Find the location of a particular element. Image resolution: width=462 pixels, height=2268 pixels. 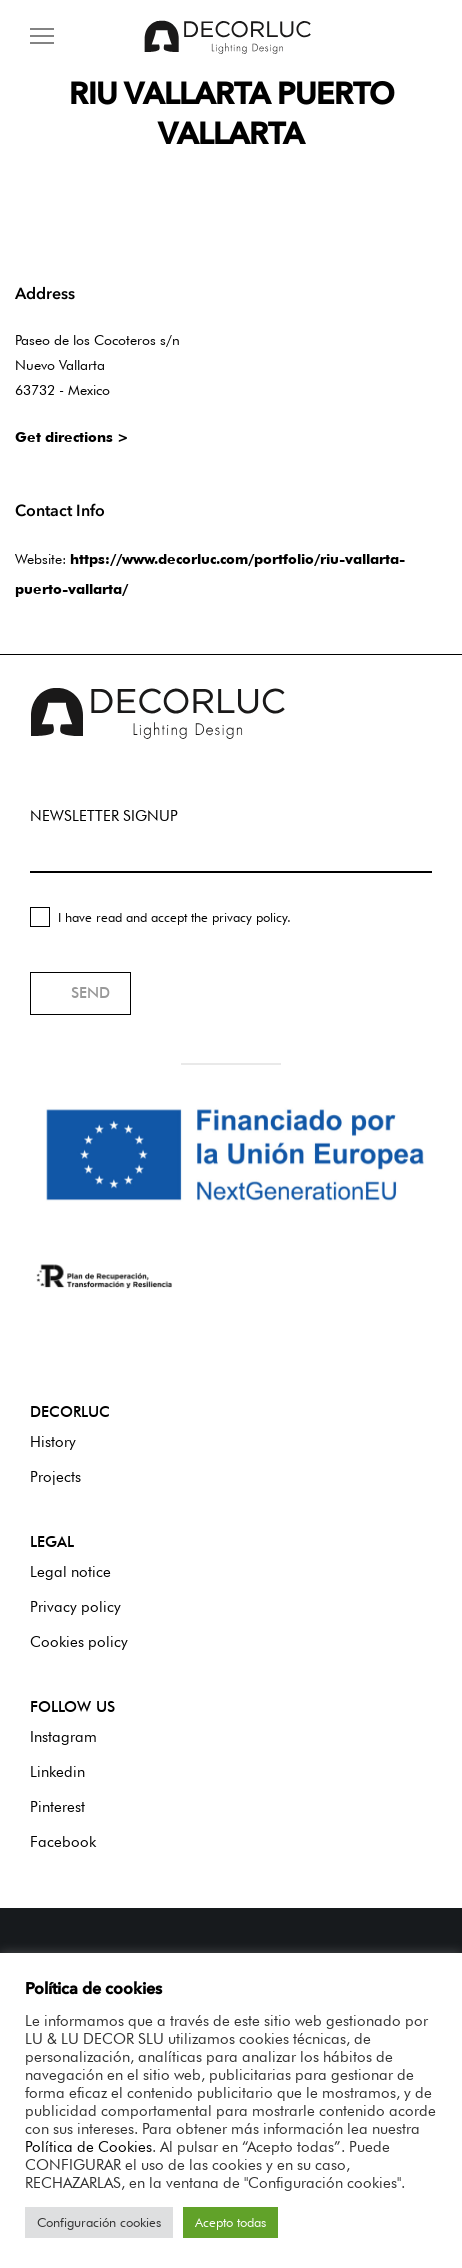

Privacy policy is located at coordinates (75, 1607).